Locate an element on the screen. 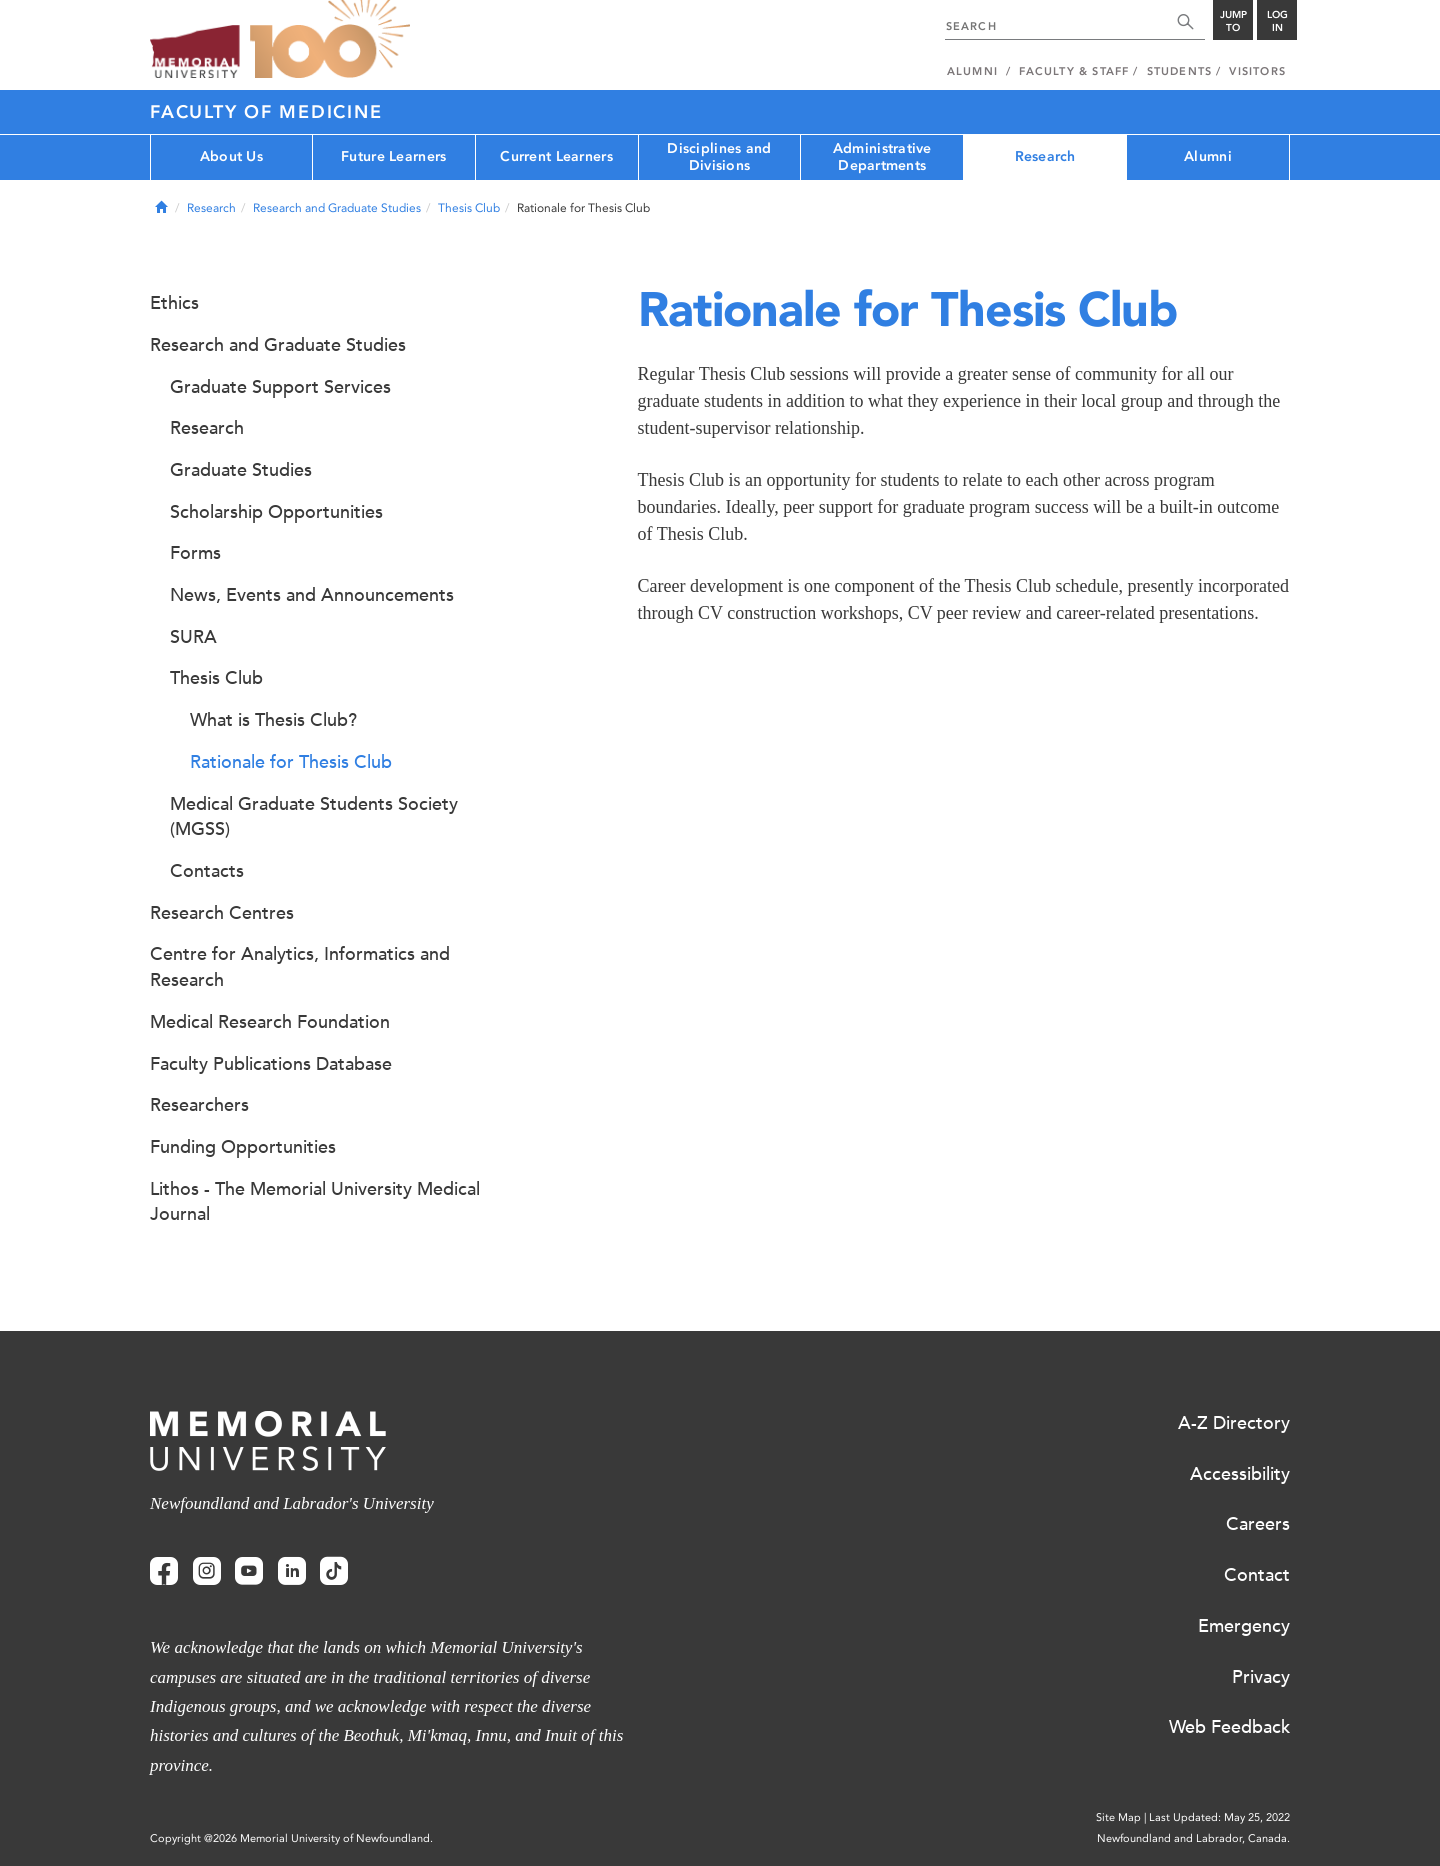 The height and width of the screenshot is (1866, 1440). About Us is located at coordinates (231, 156).